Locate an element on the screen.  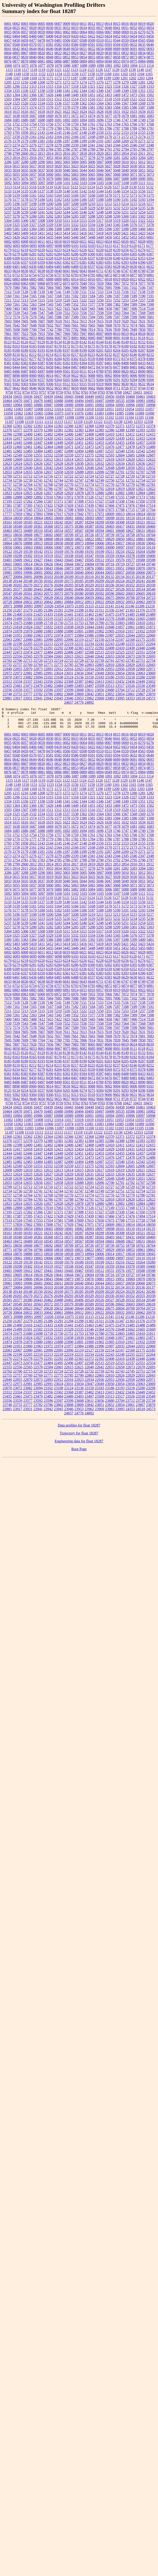
5417 is located at coordinates (91, 233).